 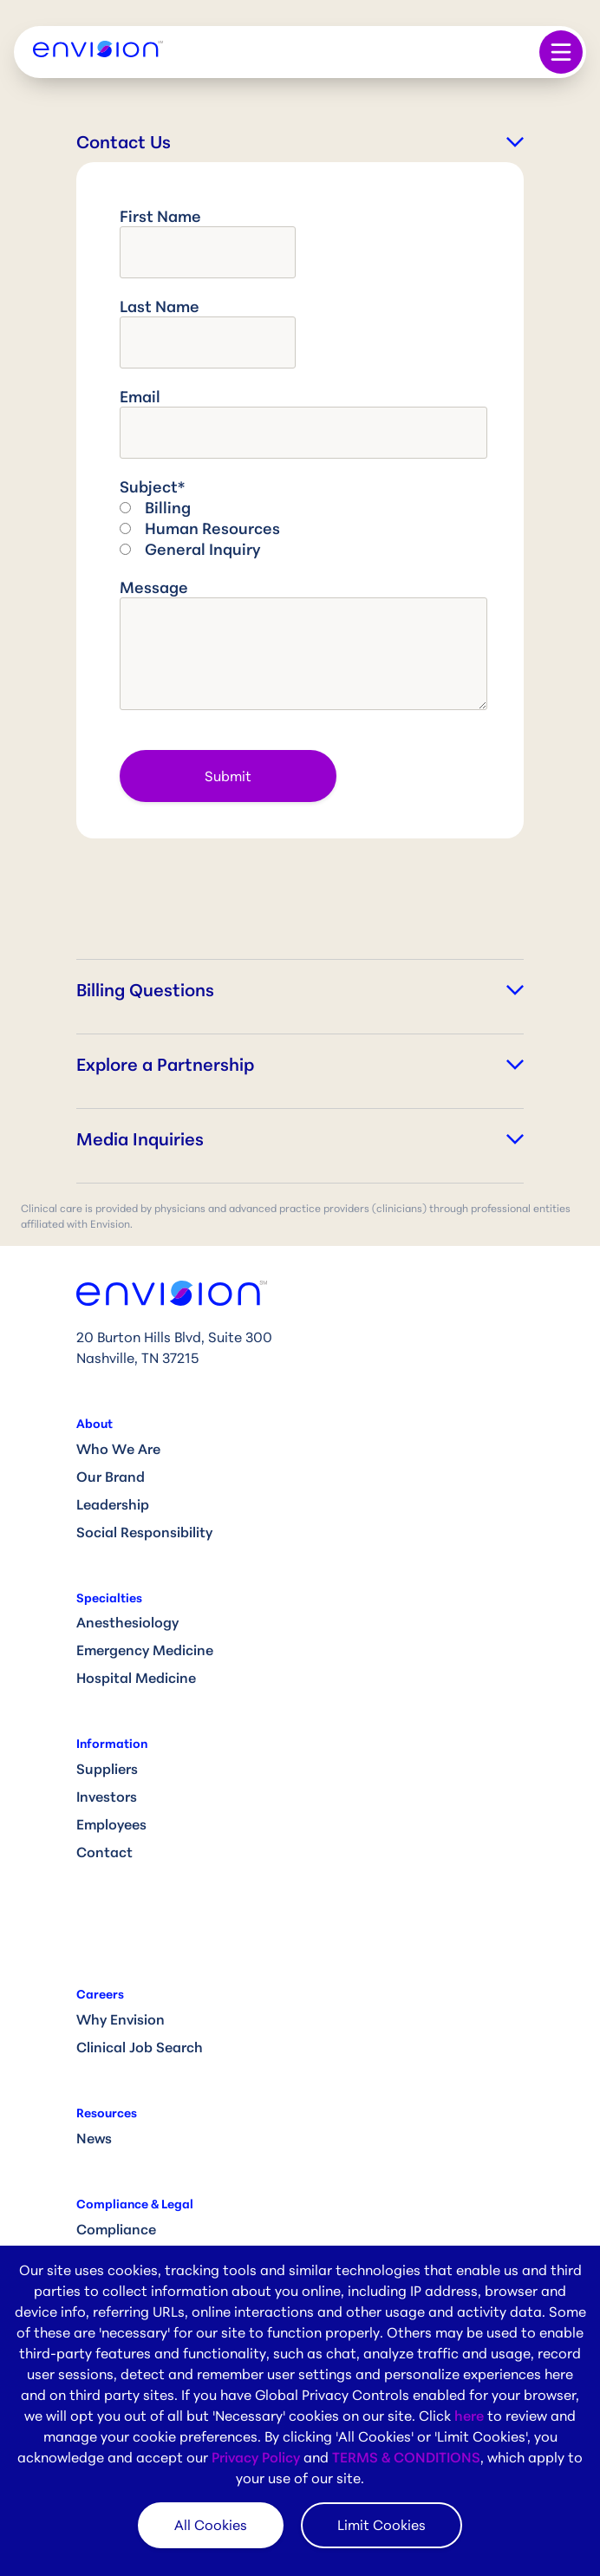 What do you see at coordinates (116, 2229) in the screenshot?
I see `Compliance` at bounding box center [116, 2229].